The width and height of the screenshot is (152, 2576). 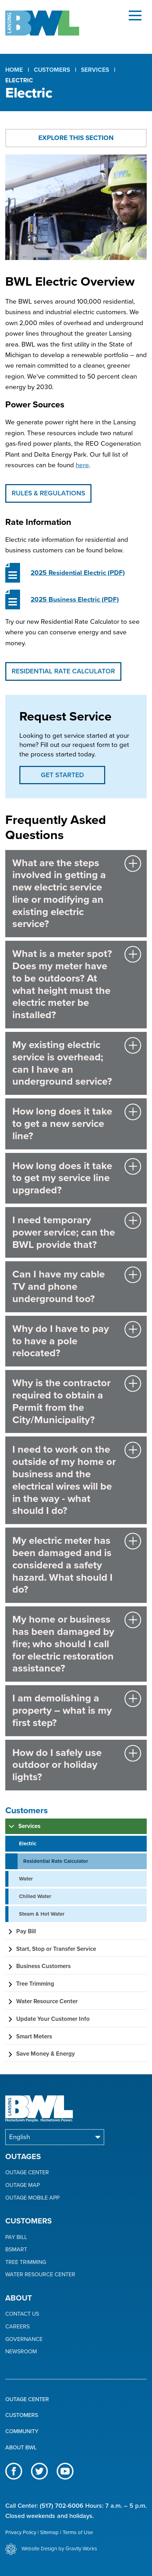 What do you see at coordinates (32, 2198) in the screenshot?
I see `Outage Mobile App` at bounding box center [32, 2198].